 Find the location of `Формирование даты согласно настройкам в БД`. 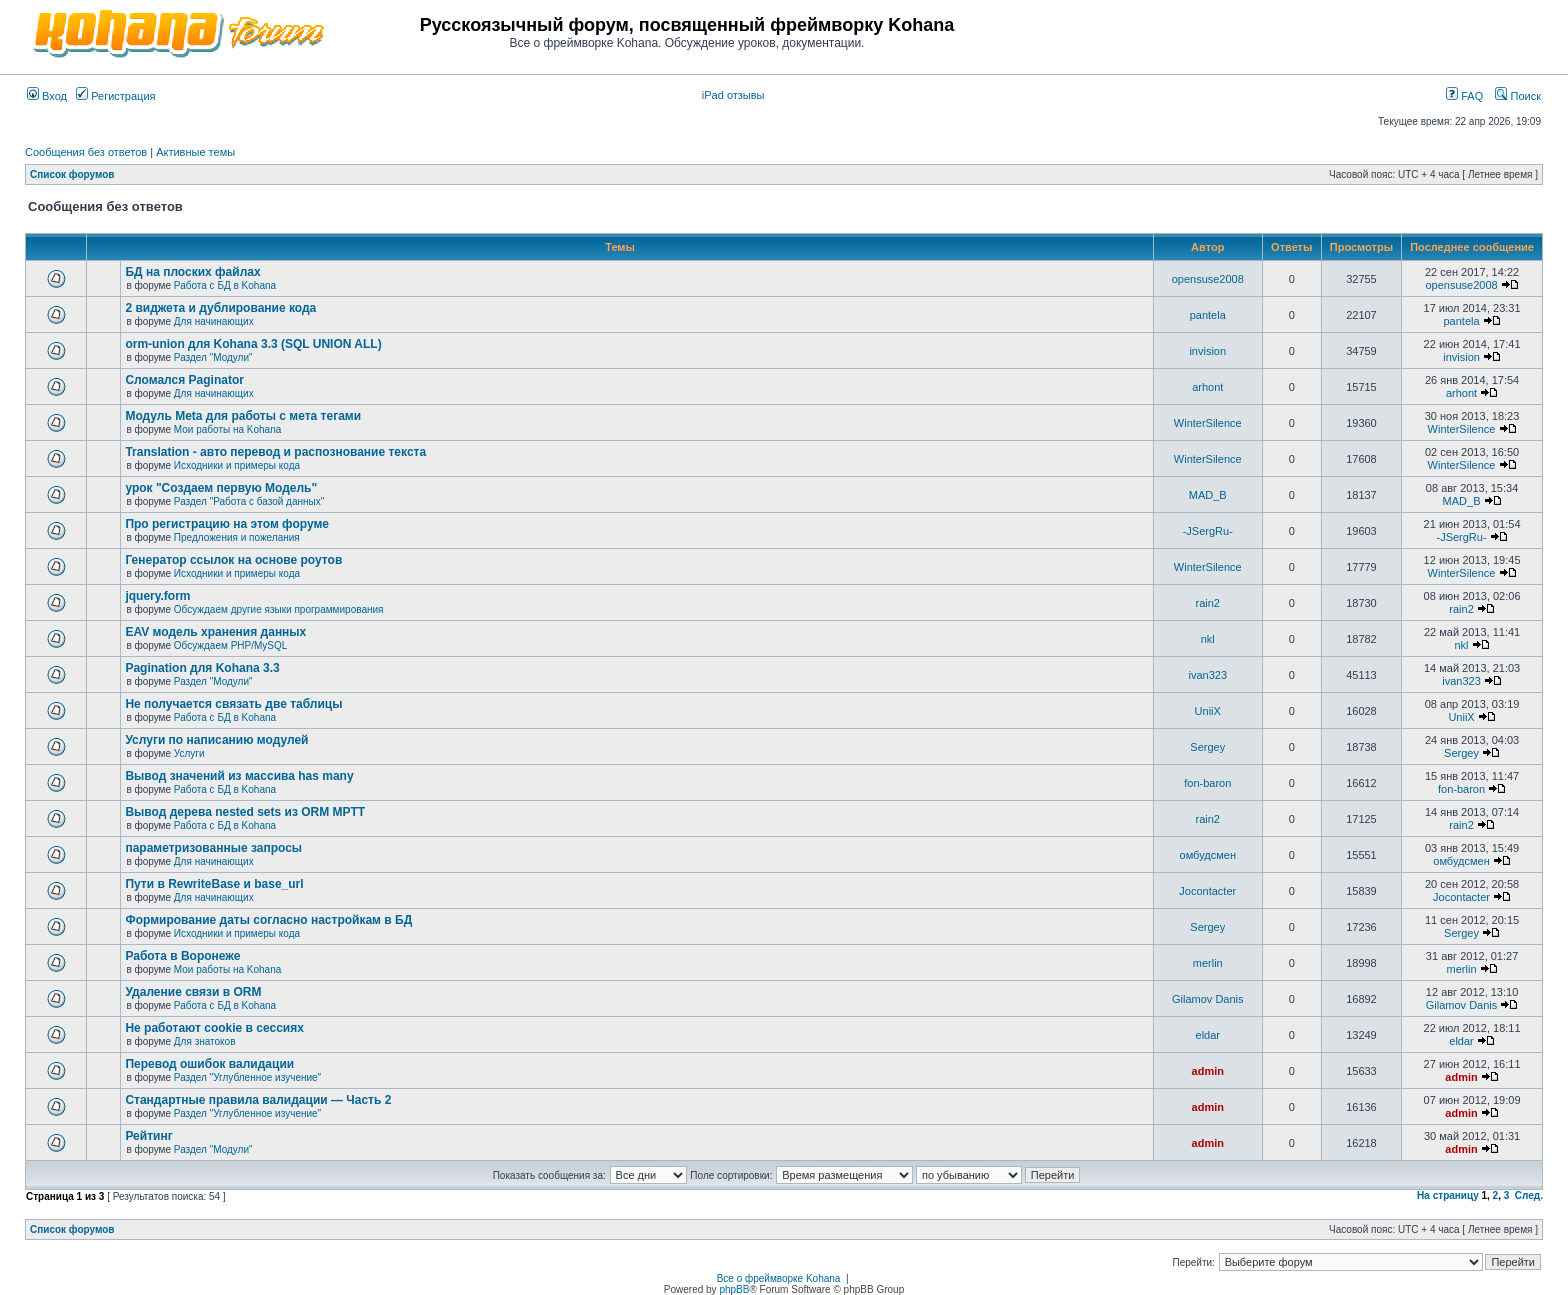

Формирование даты согласно настройкам в БД is located at coordinates (268, 920).